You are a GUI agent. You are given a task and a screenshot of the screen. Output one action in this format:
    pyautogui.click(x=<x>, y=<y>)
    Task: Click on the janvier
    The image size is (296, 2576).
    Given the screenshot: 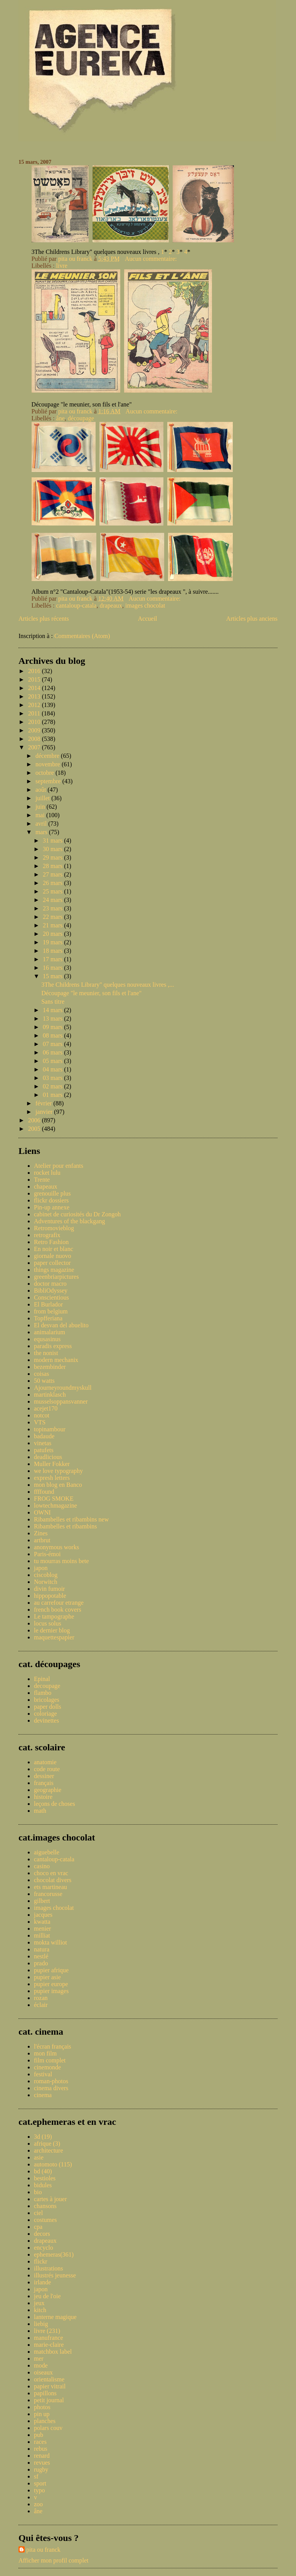 What is the action you would take?
    pyautogui.click(x=44, y=1111)
    